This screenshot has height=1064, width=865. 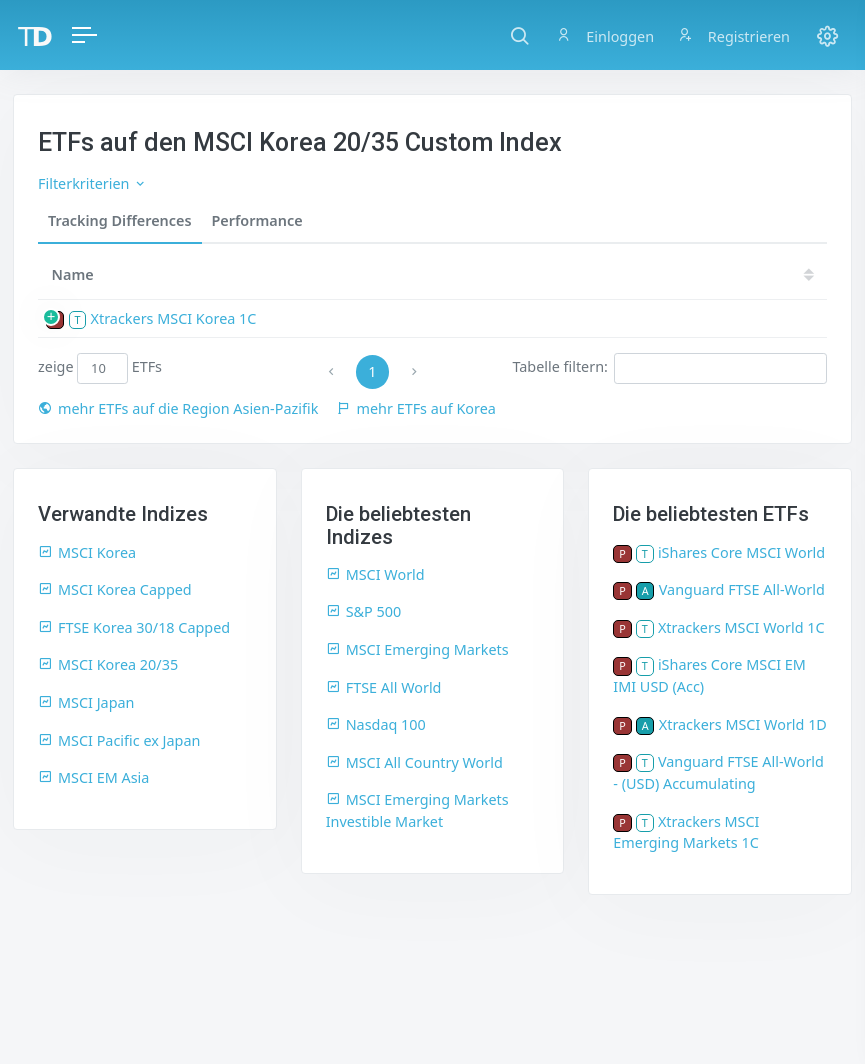 I want to click on iShares Core MSCI World, so click(x=741, y=552).